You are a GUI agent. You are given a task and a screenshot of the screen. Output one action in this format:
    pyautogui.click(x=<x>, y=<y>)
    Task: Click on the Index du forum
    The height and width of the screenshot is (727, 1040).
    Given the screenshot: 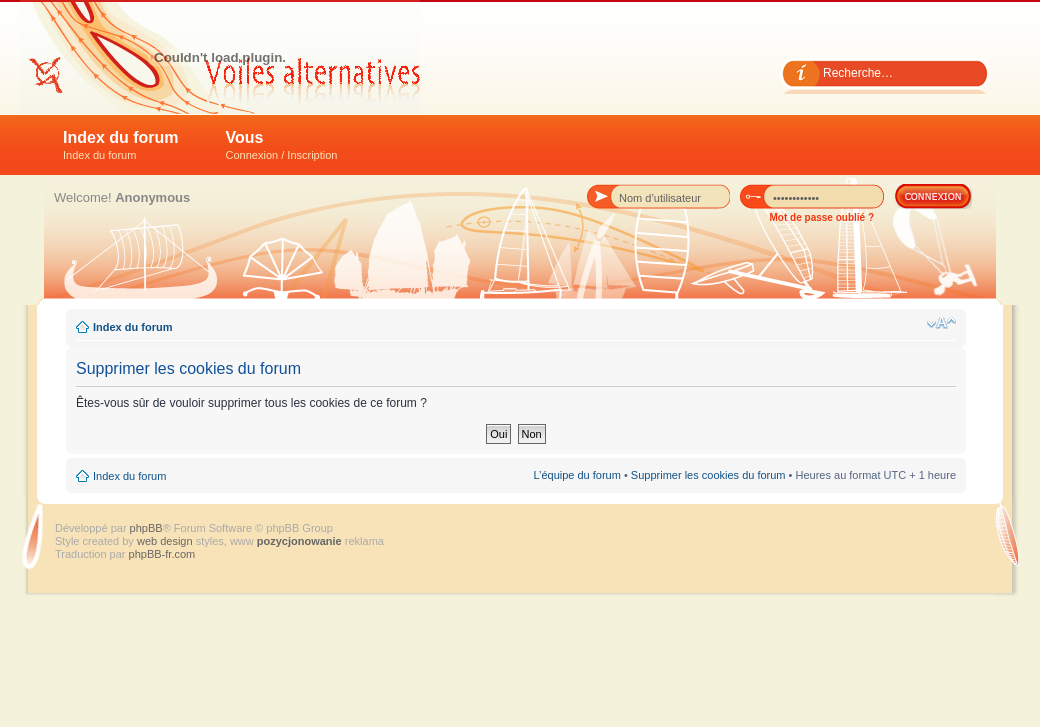 What is the action you would take?
    pyautogui.click(x=121, y=145)
    